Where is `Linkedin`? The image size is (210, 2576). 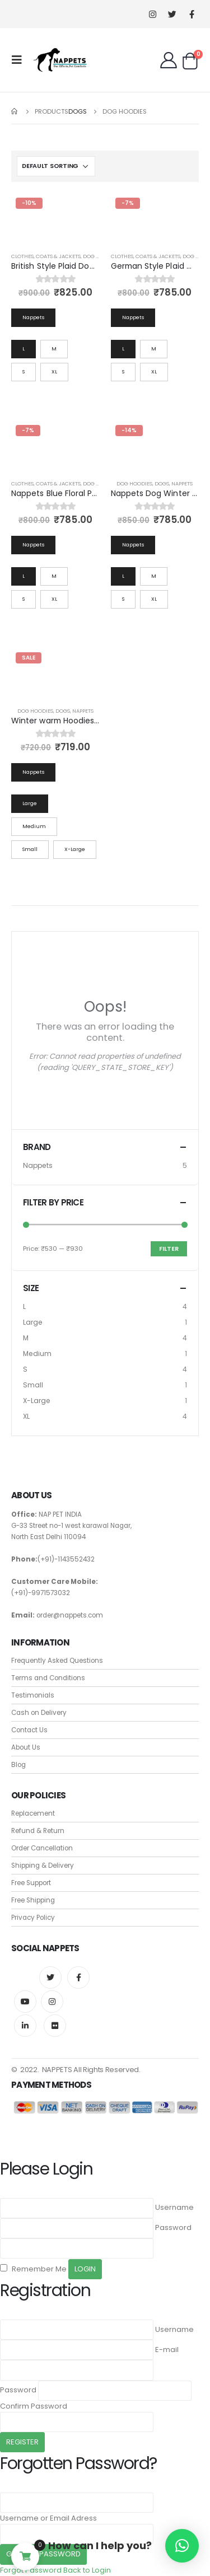
Linkedin is located at coordinates (25, 2025).